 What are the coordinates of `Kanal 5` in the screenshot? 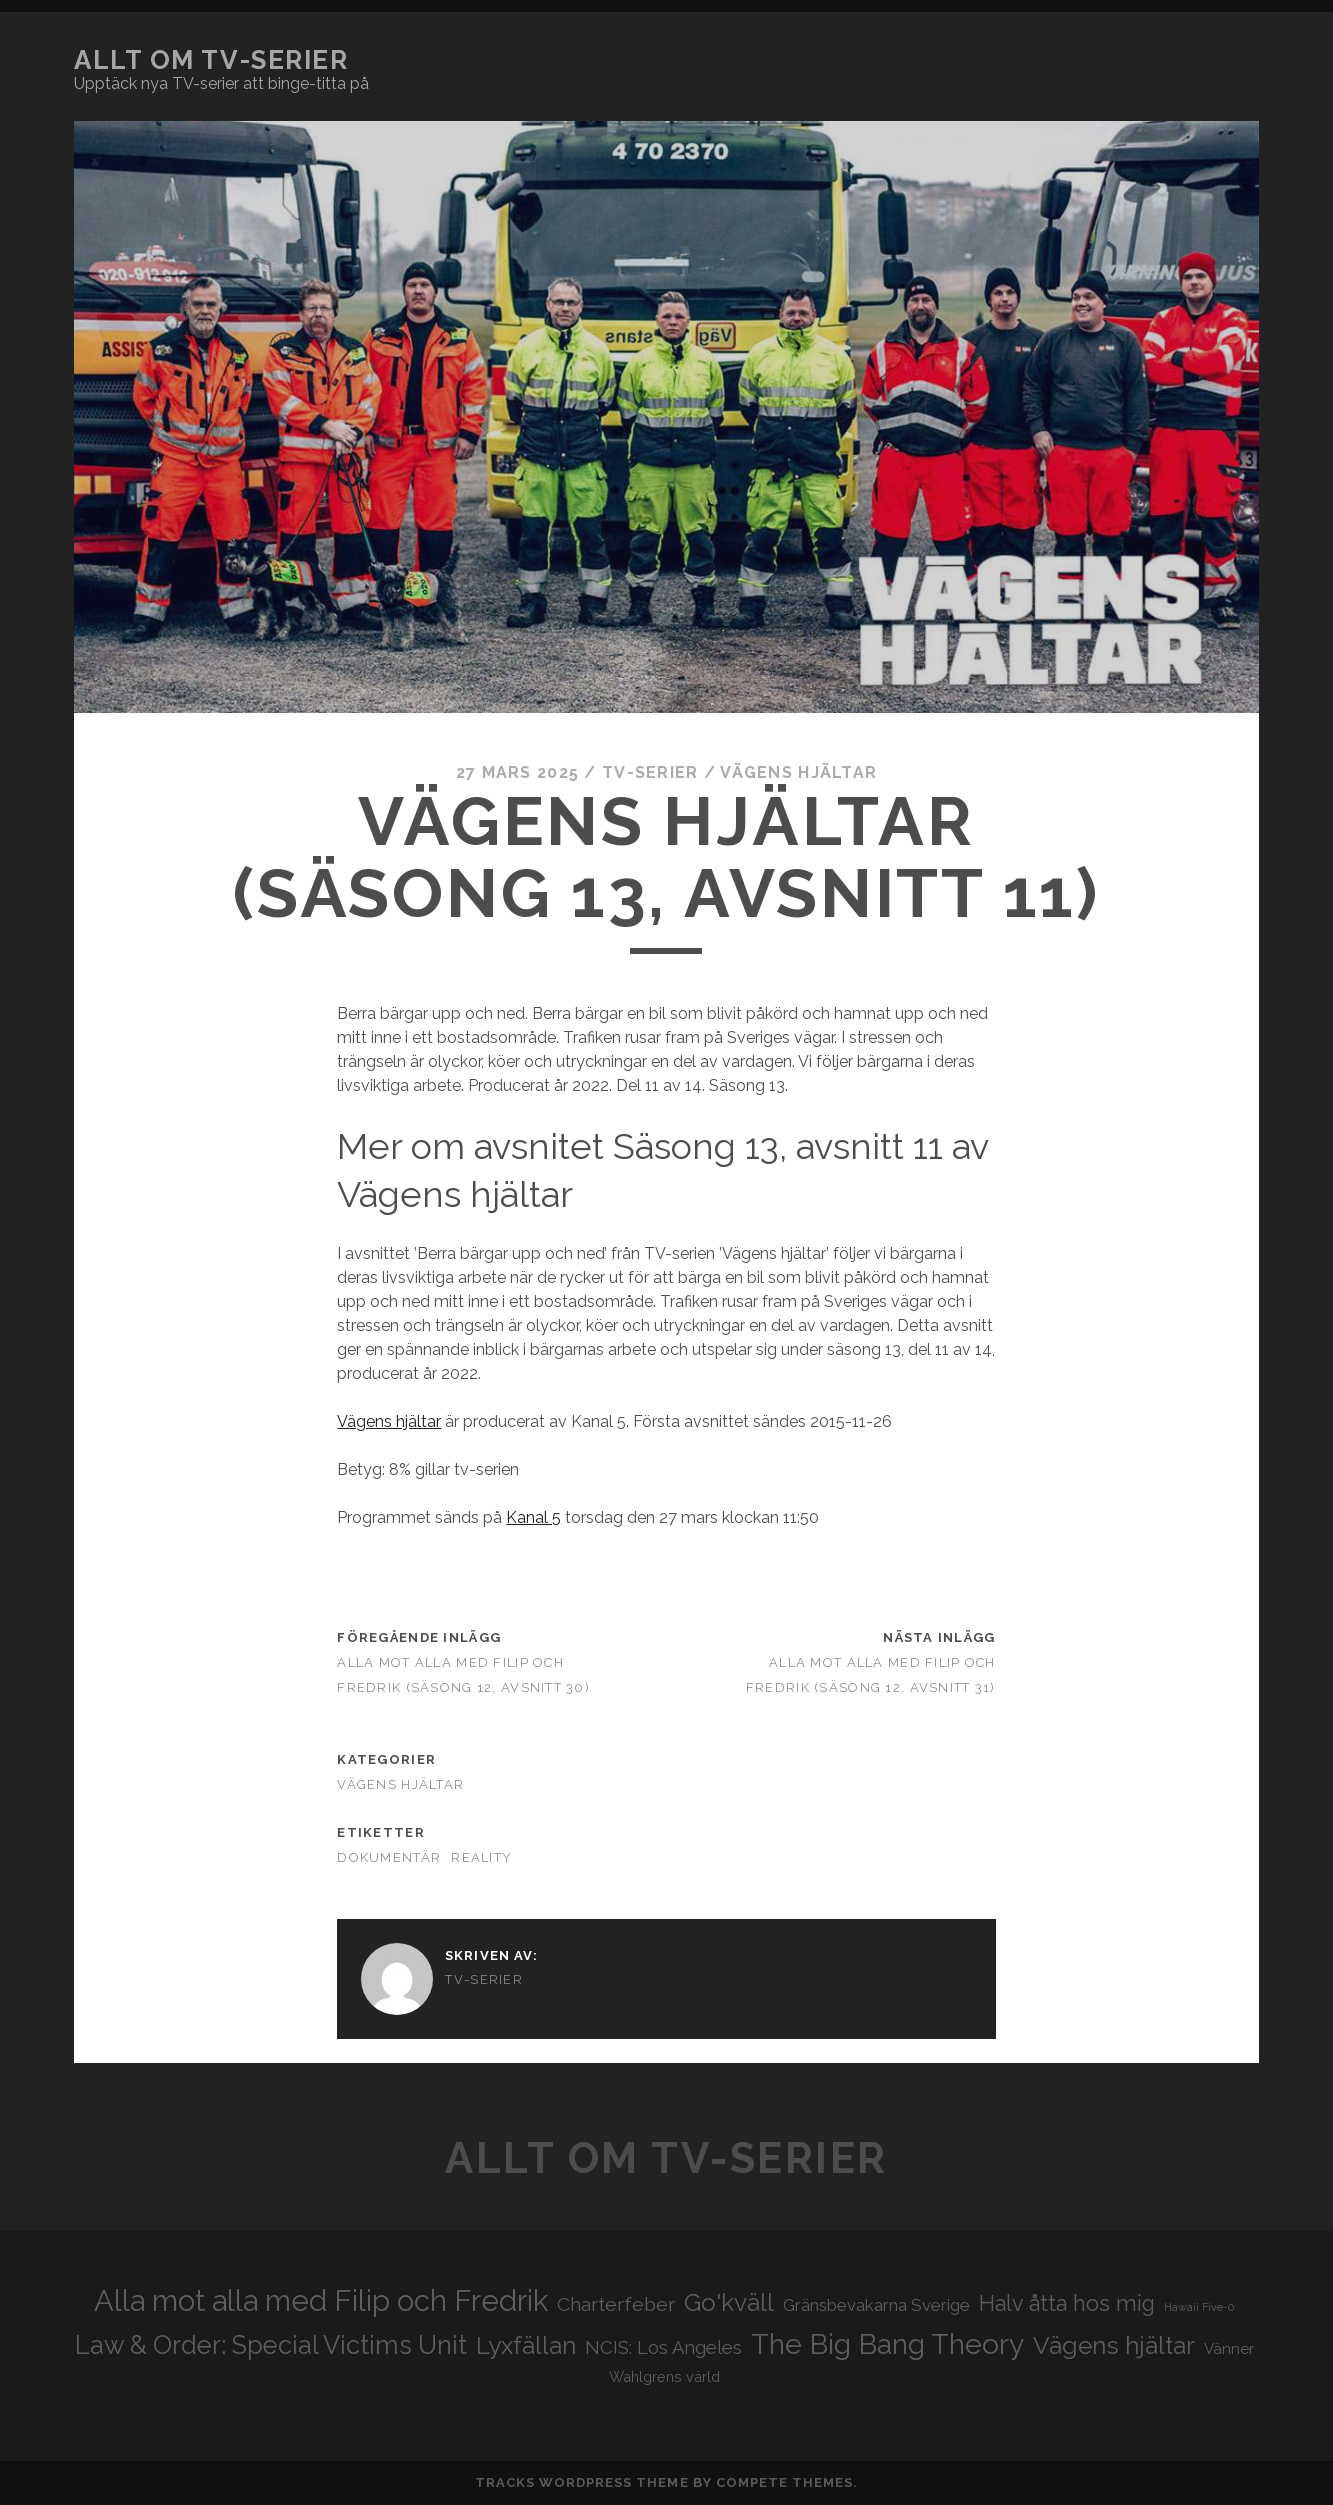 It's located at (533, 1517).